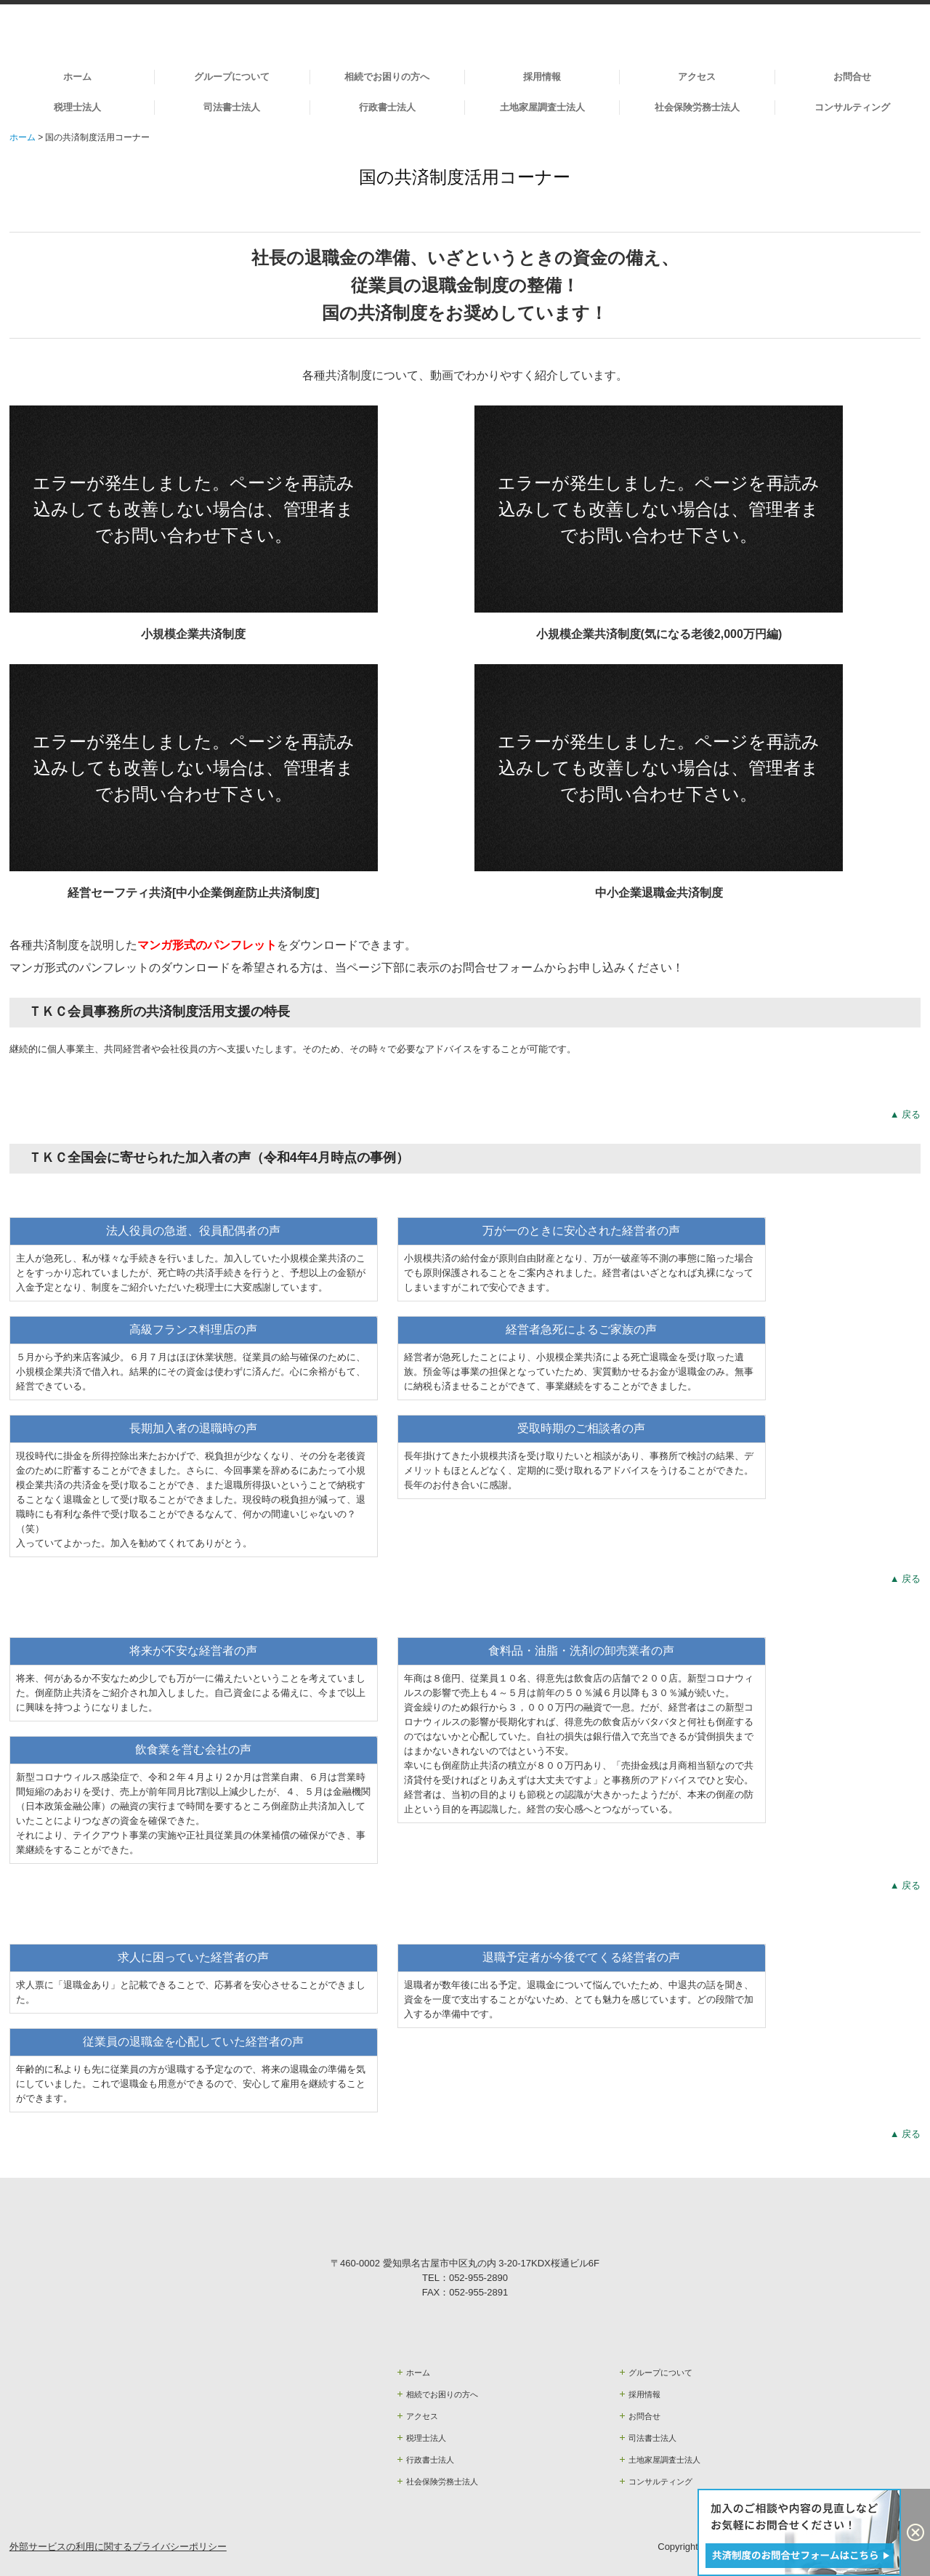  I want to click on 土地家屋調査士法人, so click(542, 107).